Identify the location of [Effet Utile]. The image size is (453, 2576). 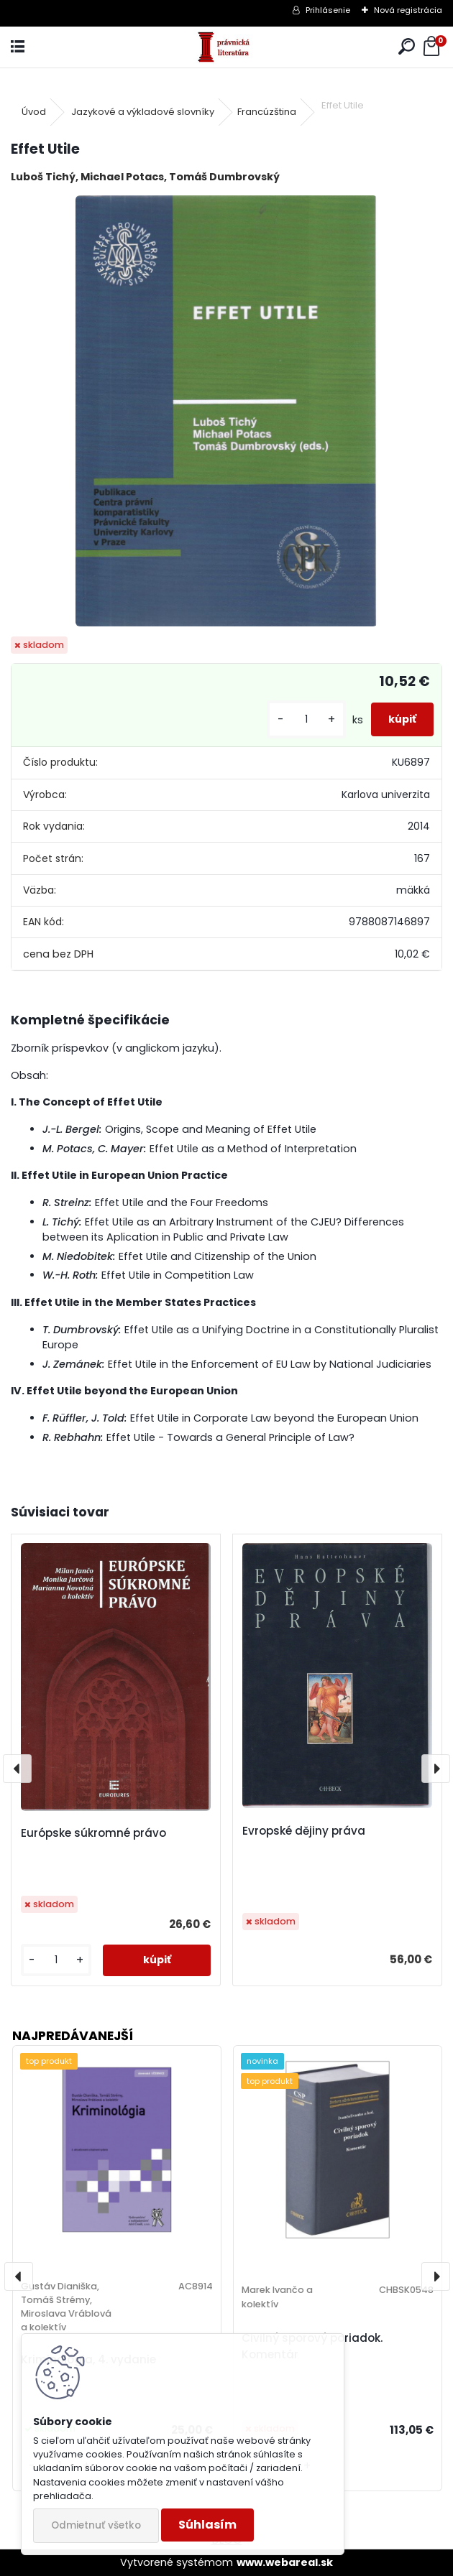
(227, 410).